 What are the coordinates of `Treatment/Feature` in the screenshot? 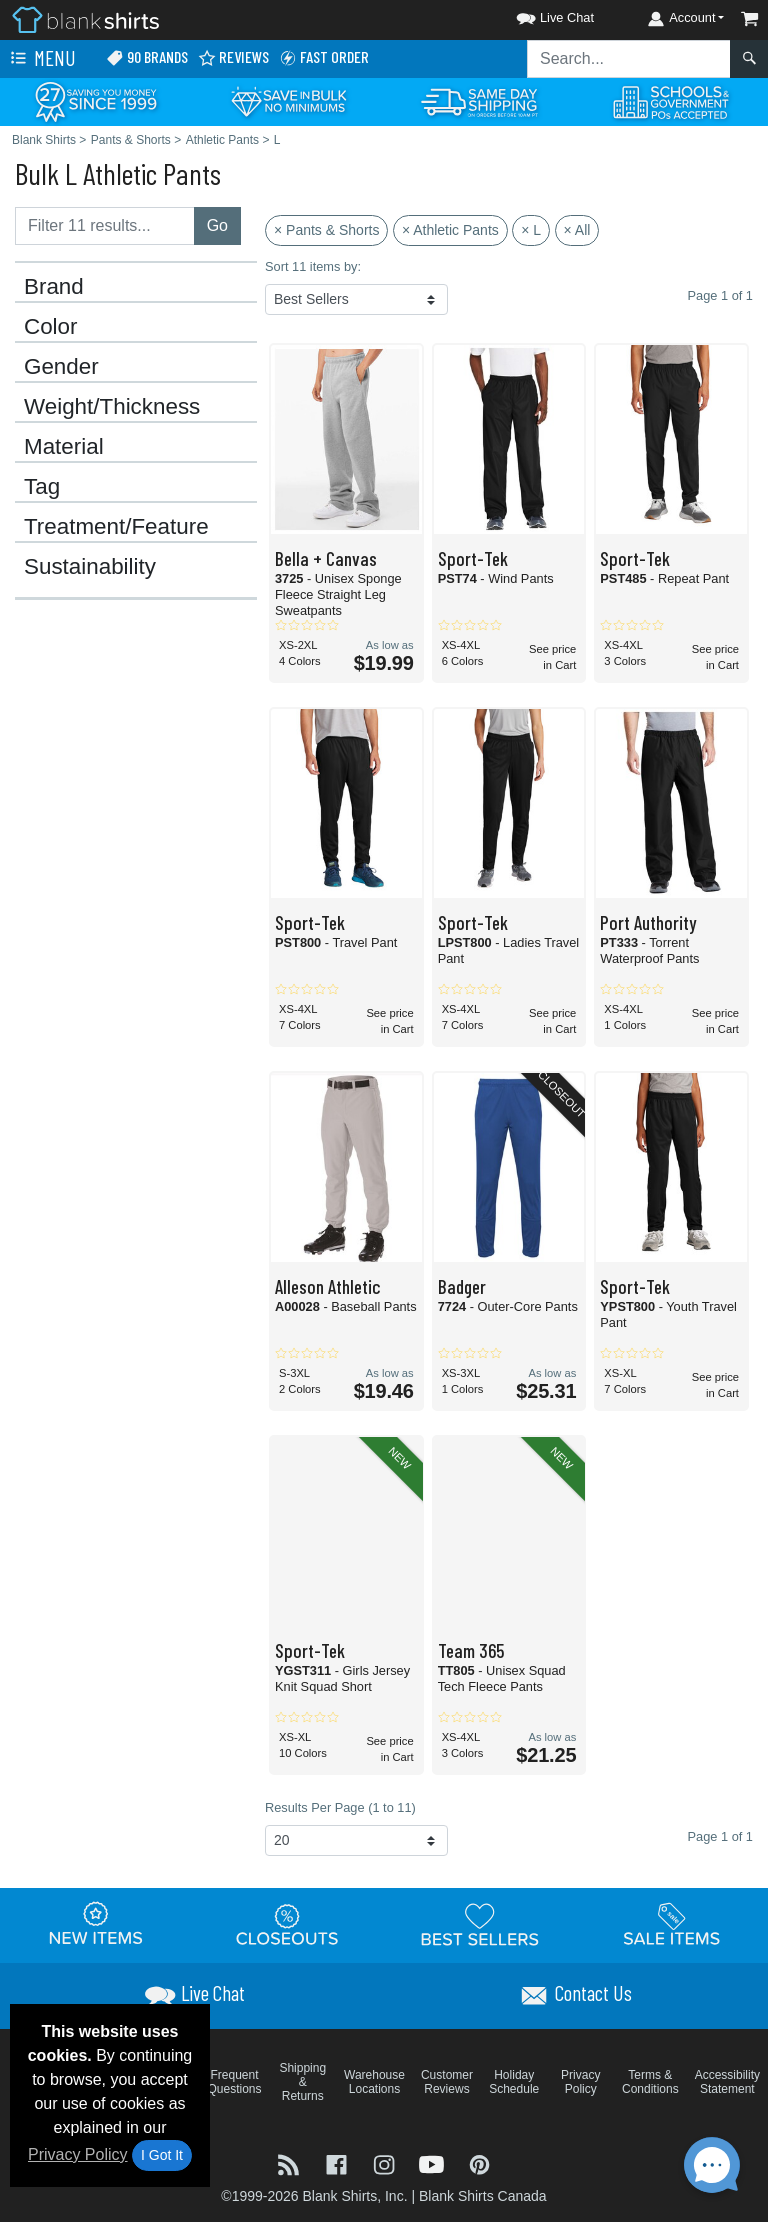 It's located at (116, 527).